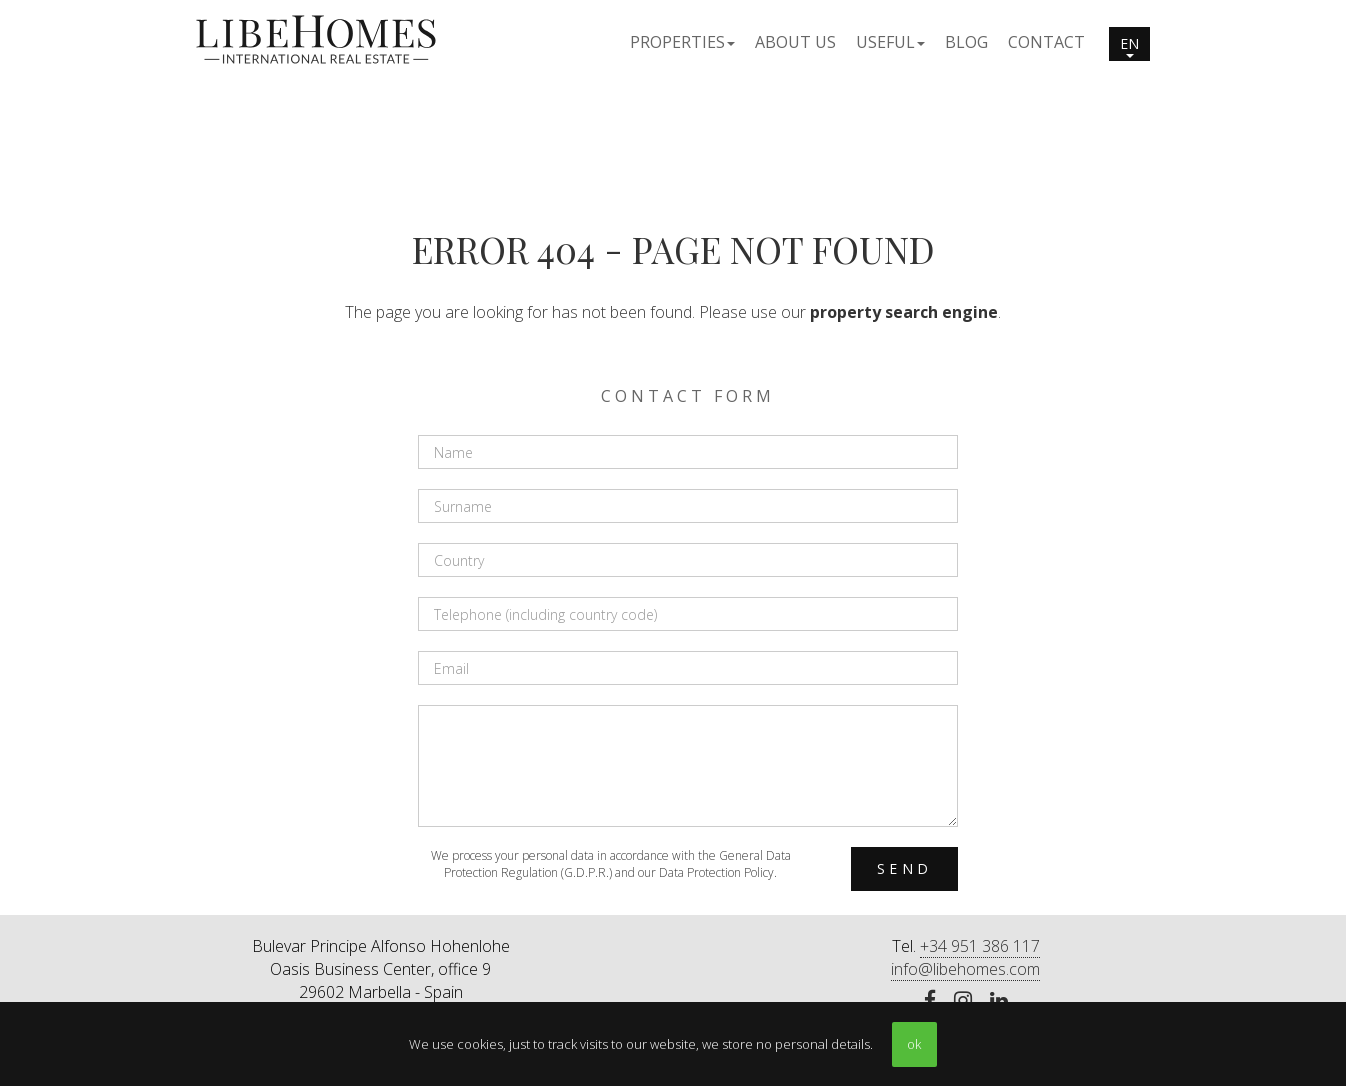  Describe the element at coordinates (980, 946) in the screenshot. I see `+34 951 386 117` at that location.